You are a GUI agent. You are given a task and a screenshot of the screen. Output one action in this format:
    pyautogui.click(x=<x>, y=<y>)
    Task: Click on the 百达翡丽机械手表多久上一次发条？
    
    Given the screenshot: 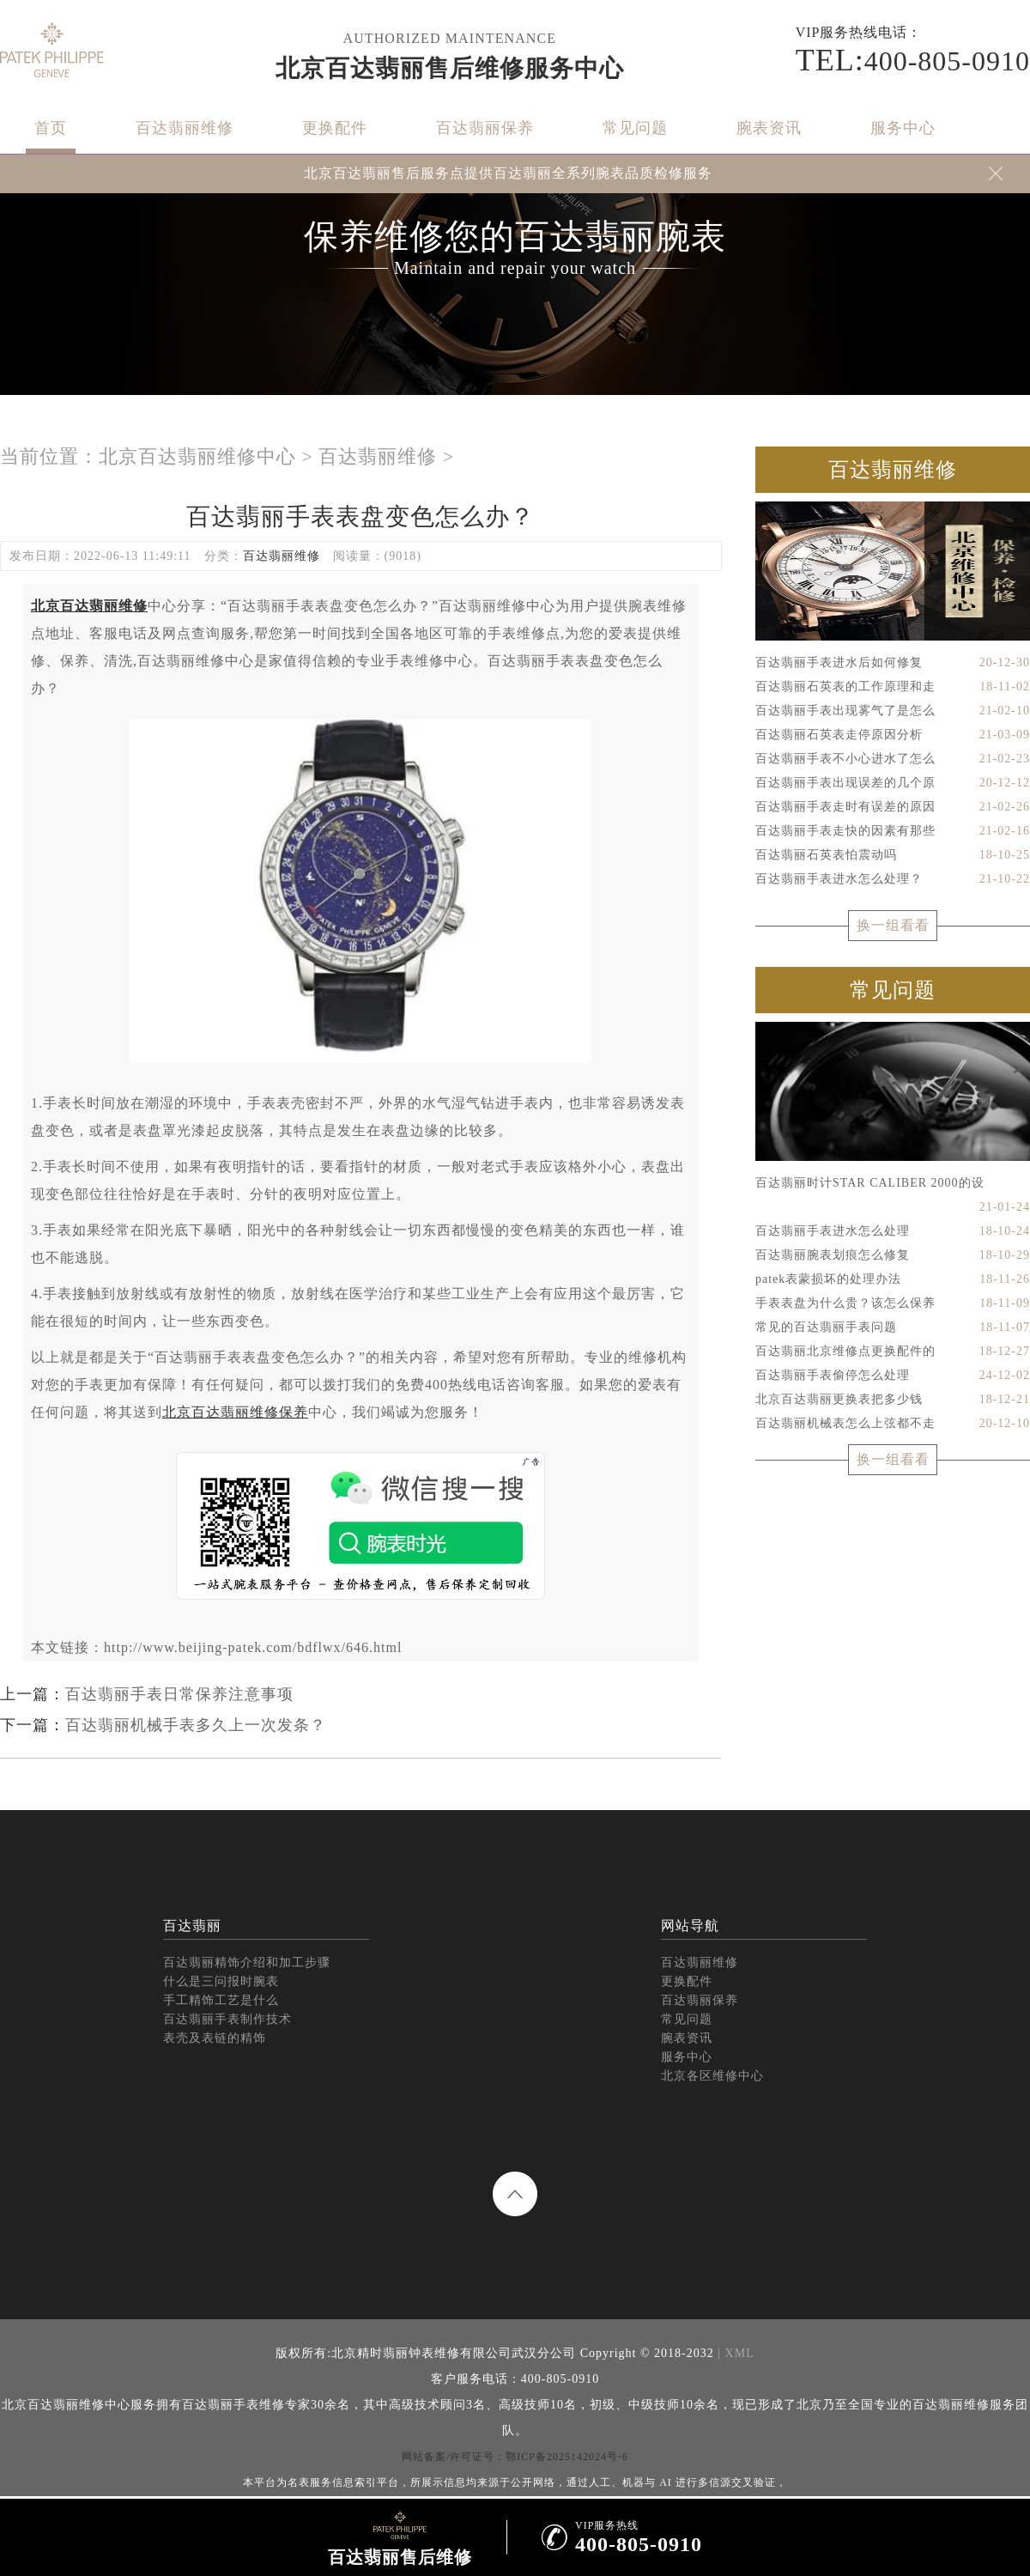 What is the action you would take?
    pyautogui.click(x=195, y=1725)
    